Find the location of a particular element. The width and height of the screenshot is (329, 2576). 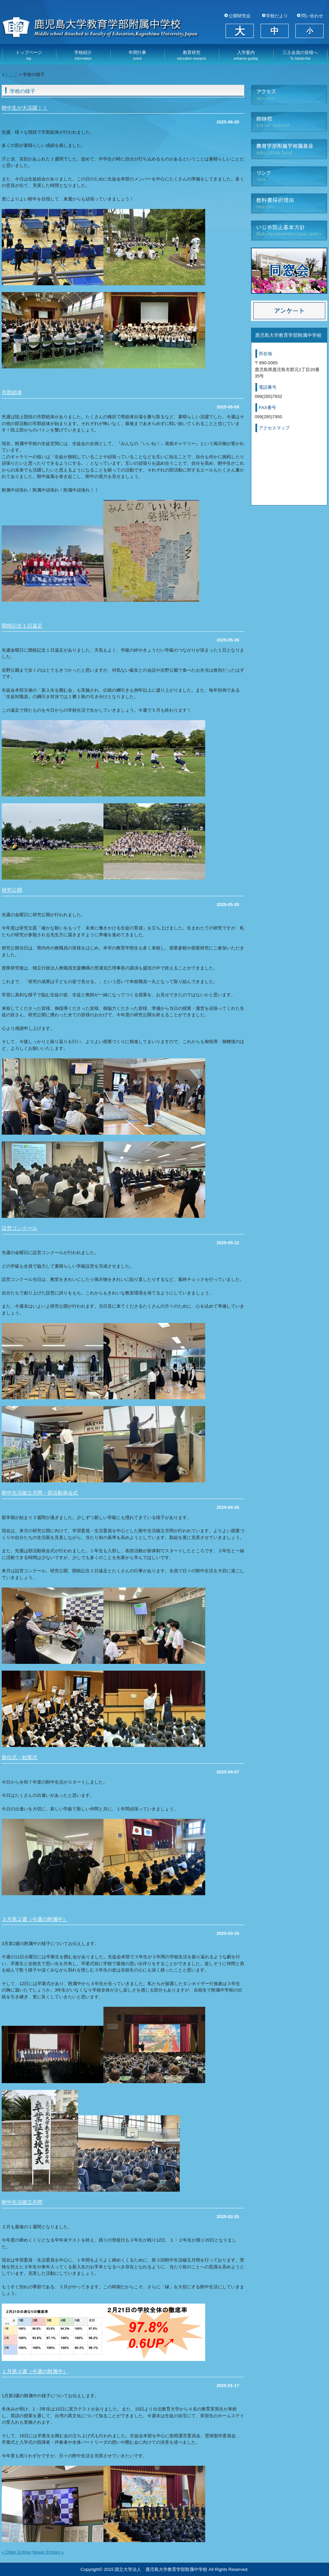

年間行事 is located at coordinates (137, 55).